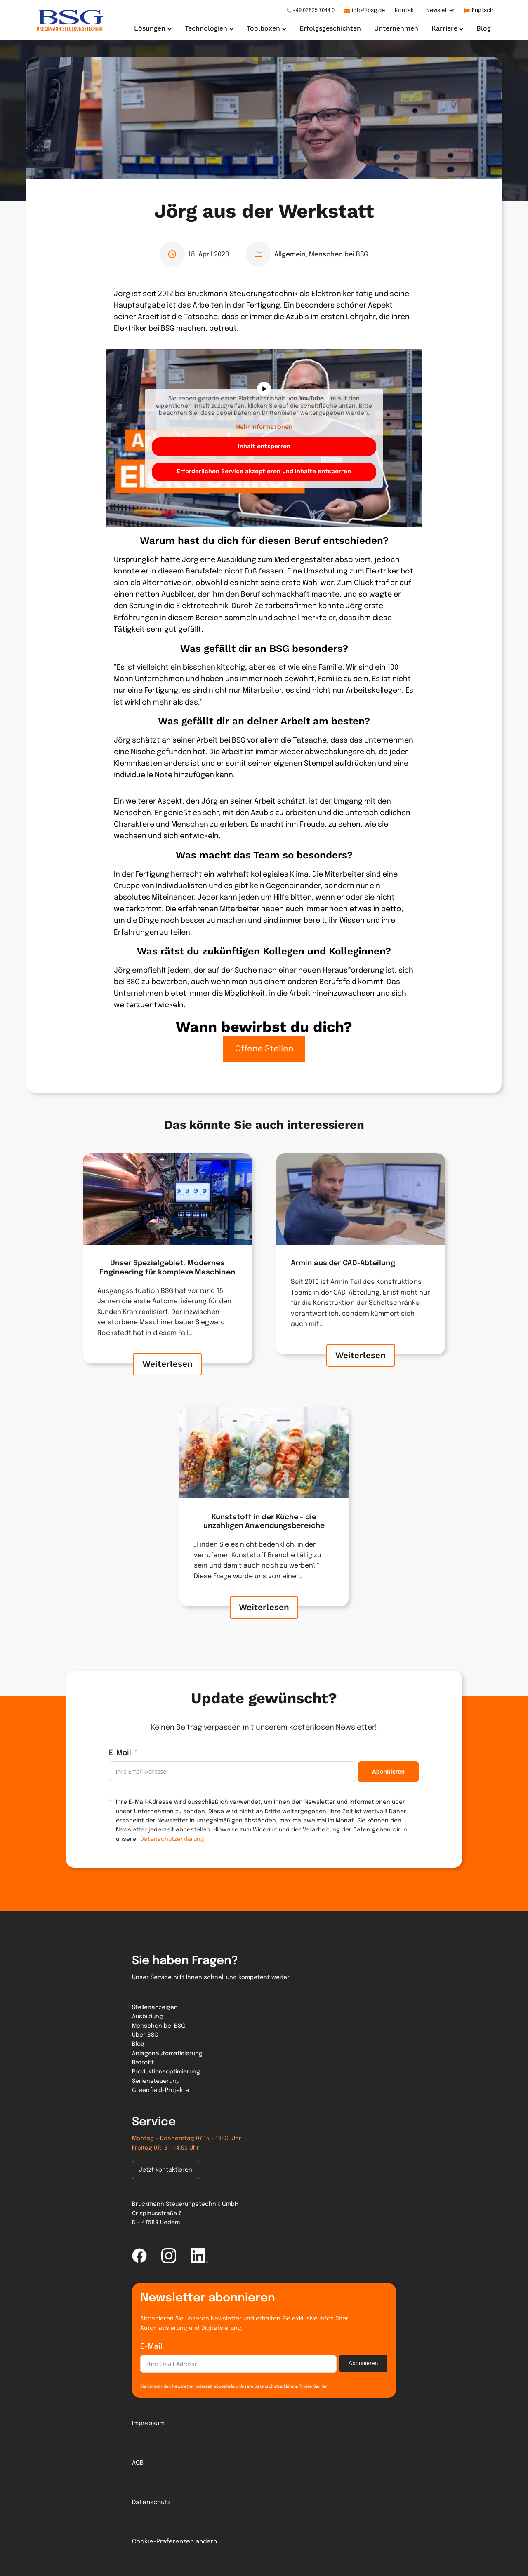 This screenshot has width=528, height=2576. What do you see at coordinates (388, 1771) in the screenshot?
I see `Abonnieren` at bounding box center [388, 1771].